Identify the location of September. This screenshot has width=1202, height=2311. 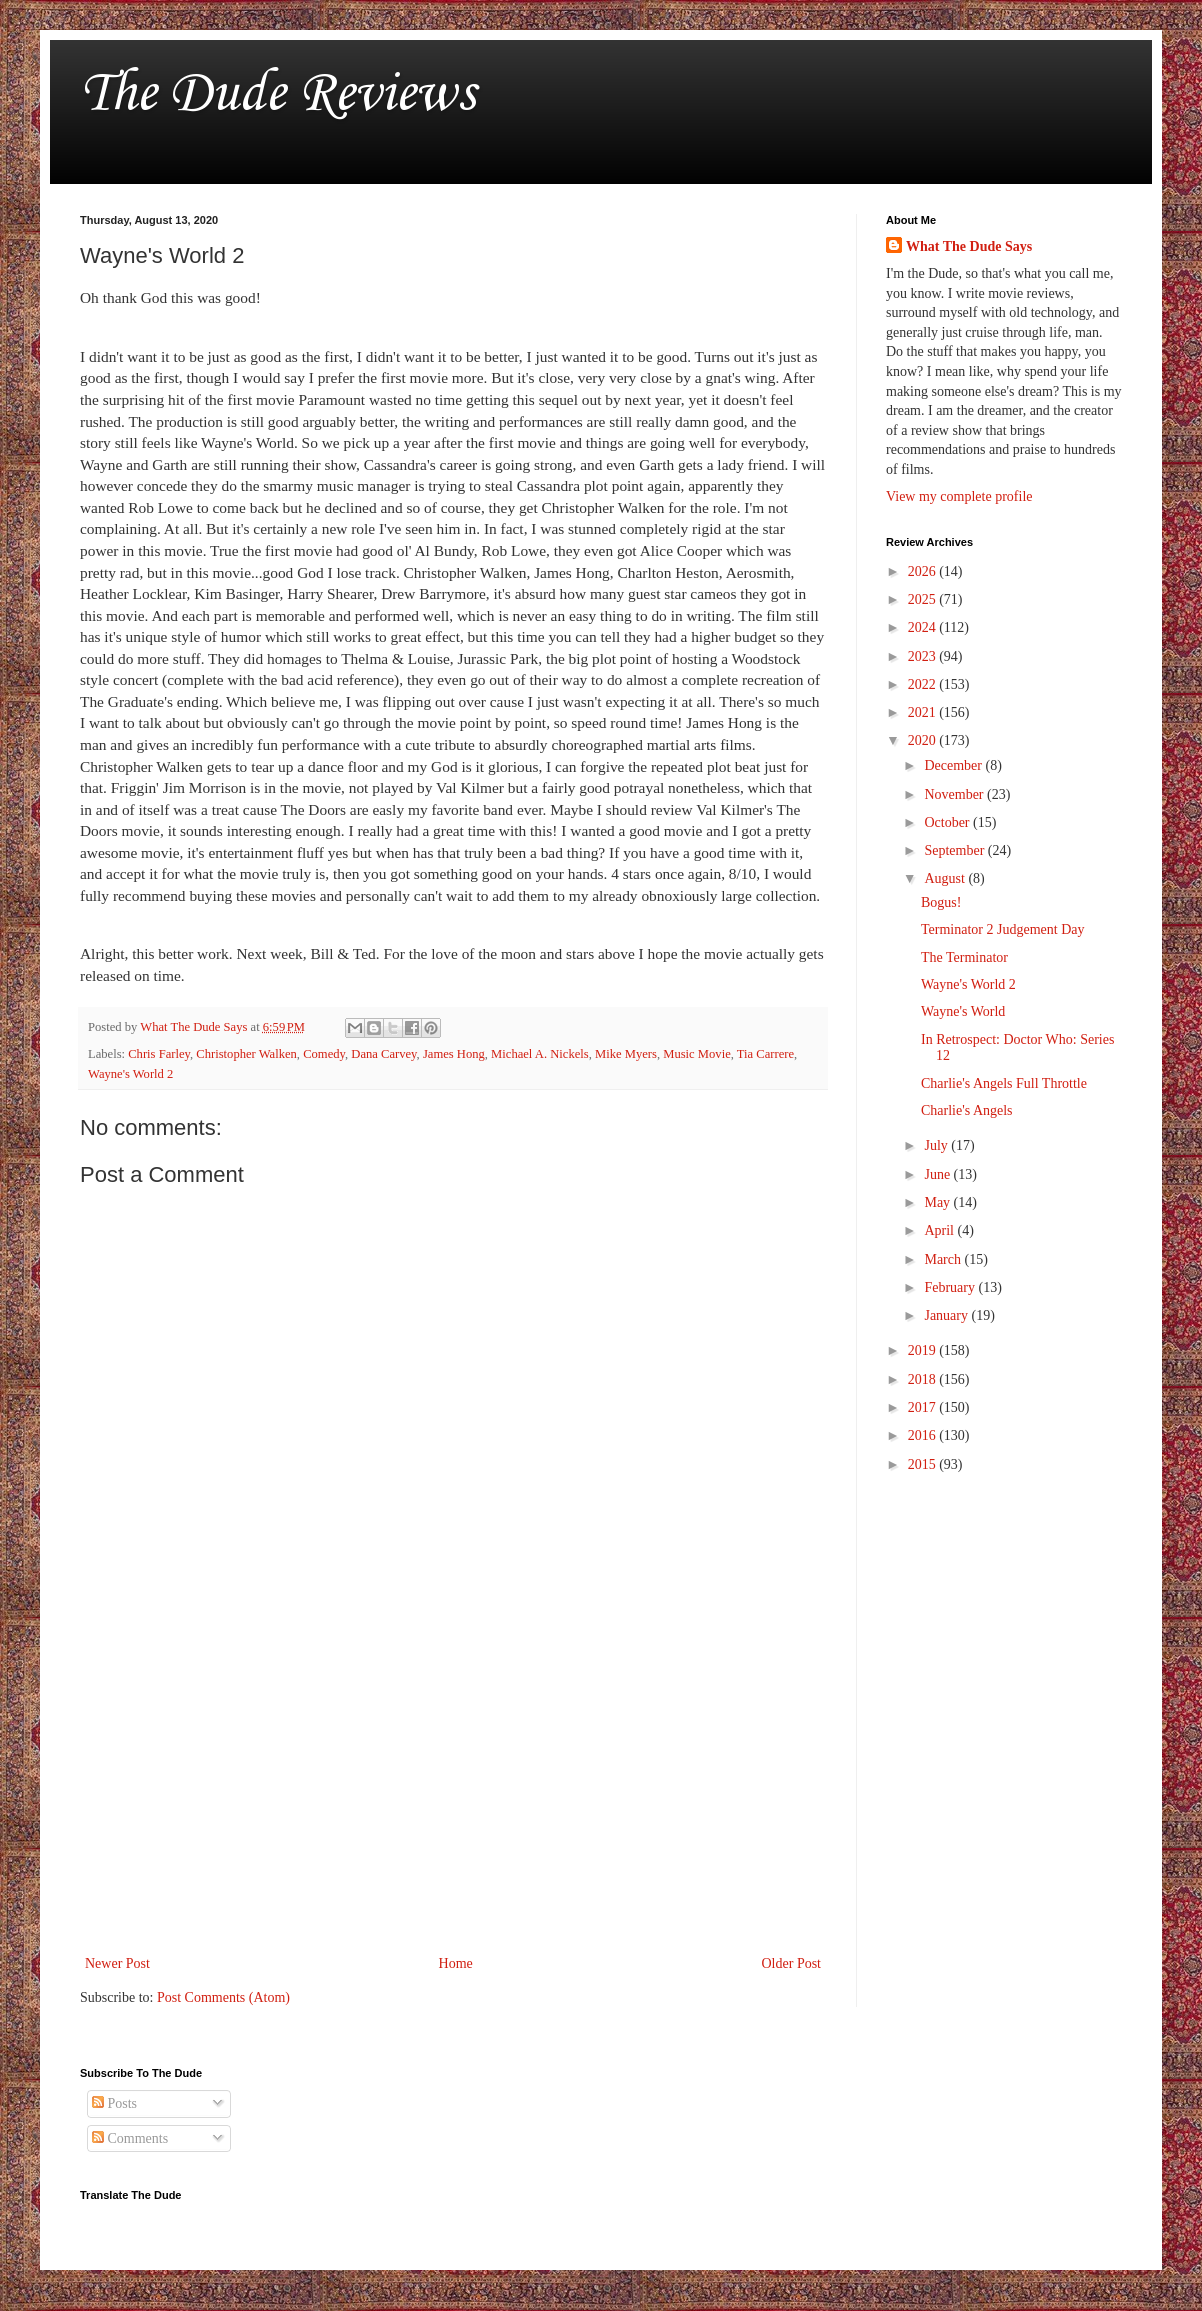
(955, 850).